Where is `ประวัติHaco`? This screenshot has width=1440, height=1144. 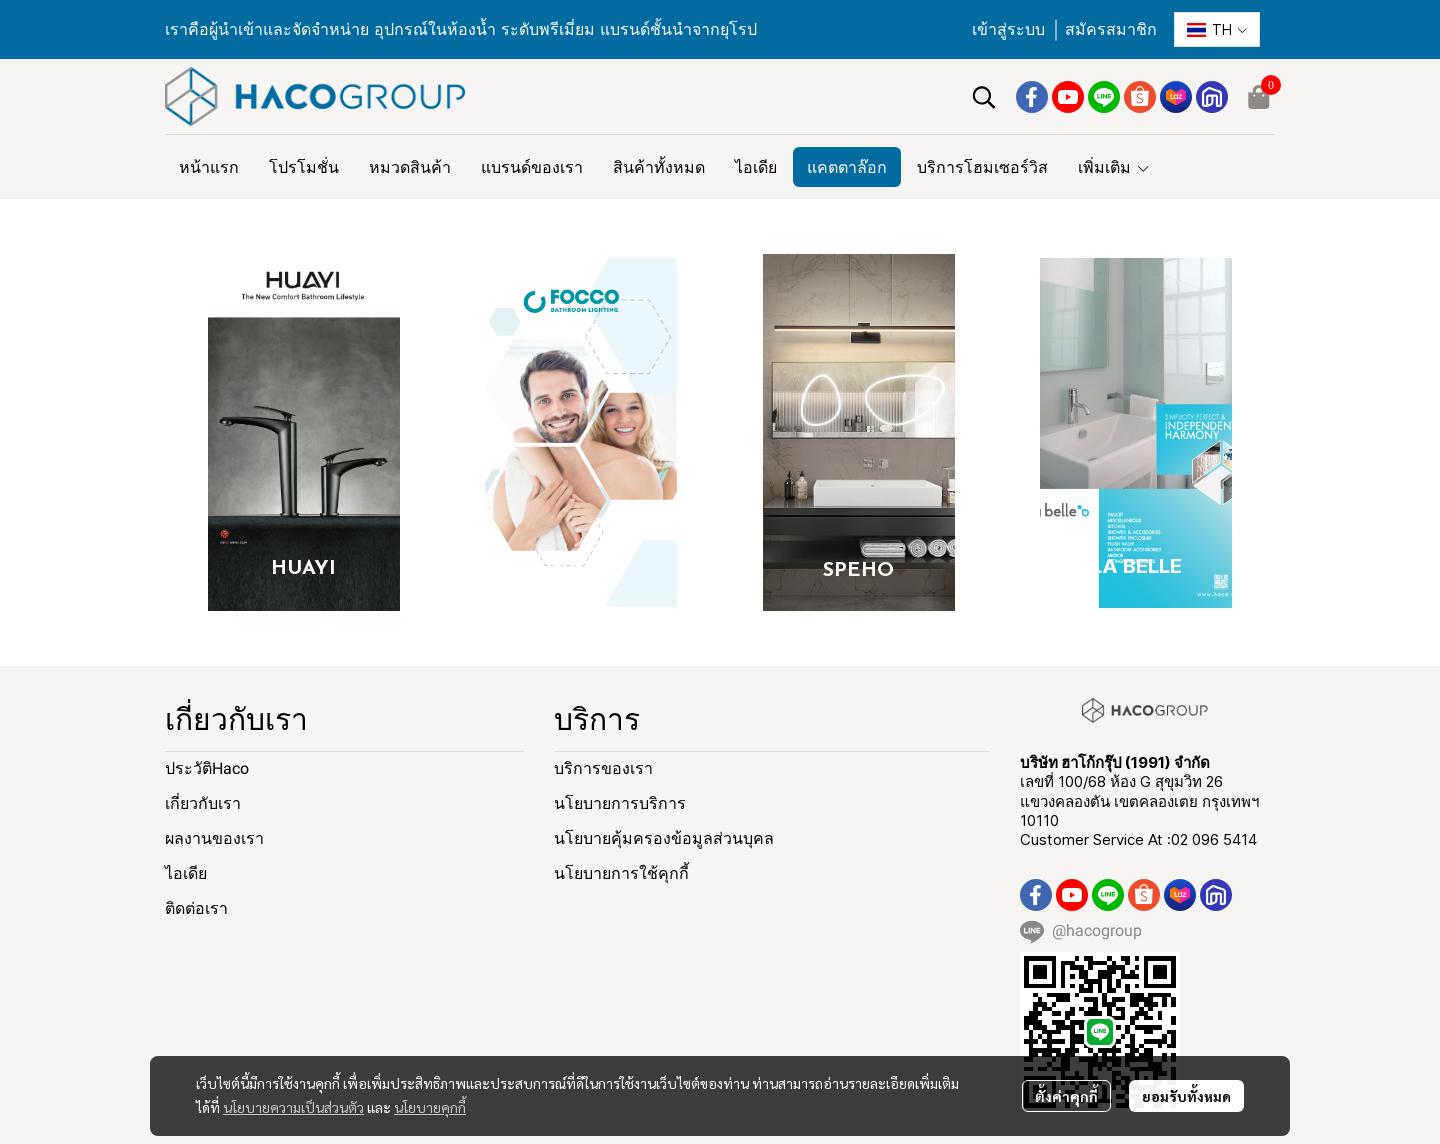 ประวัติHaco is located at coordinates (207, 768).